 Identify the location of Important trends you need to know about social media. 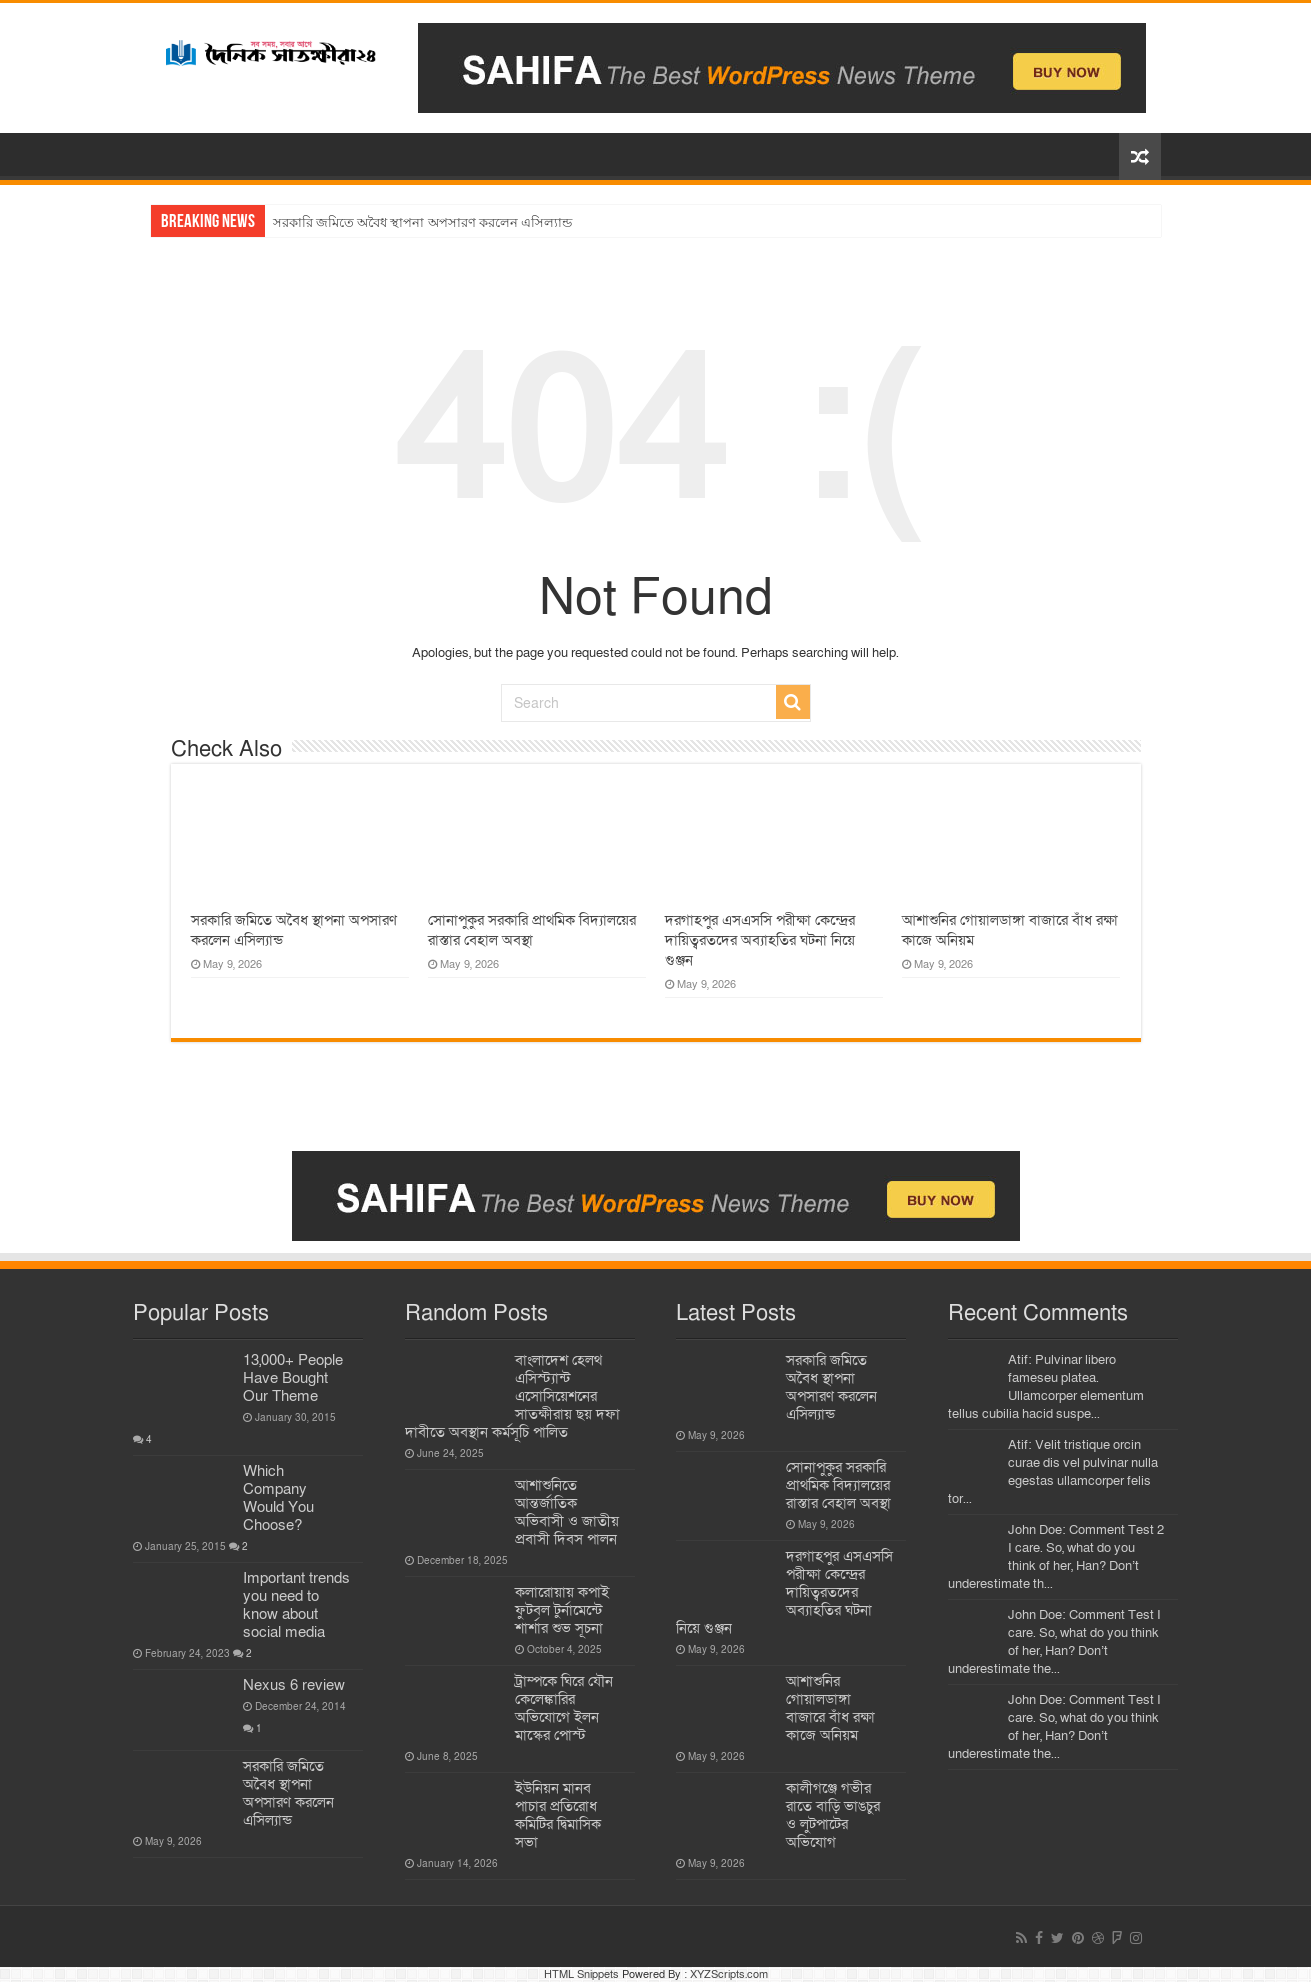
(296, 1605).